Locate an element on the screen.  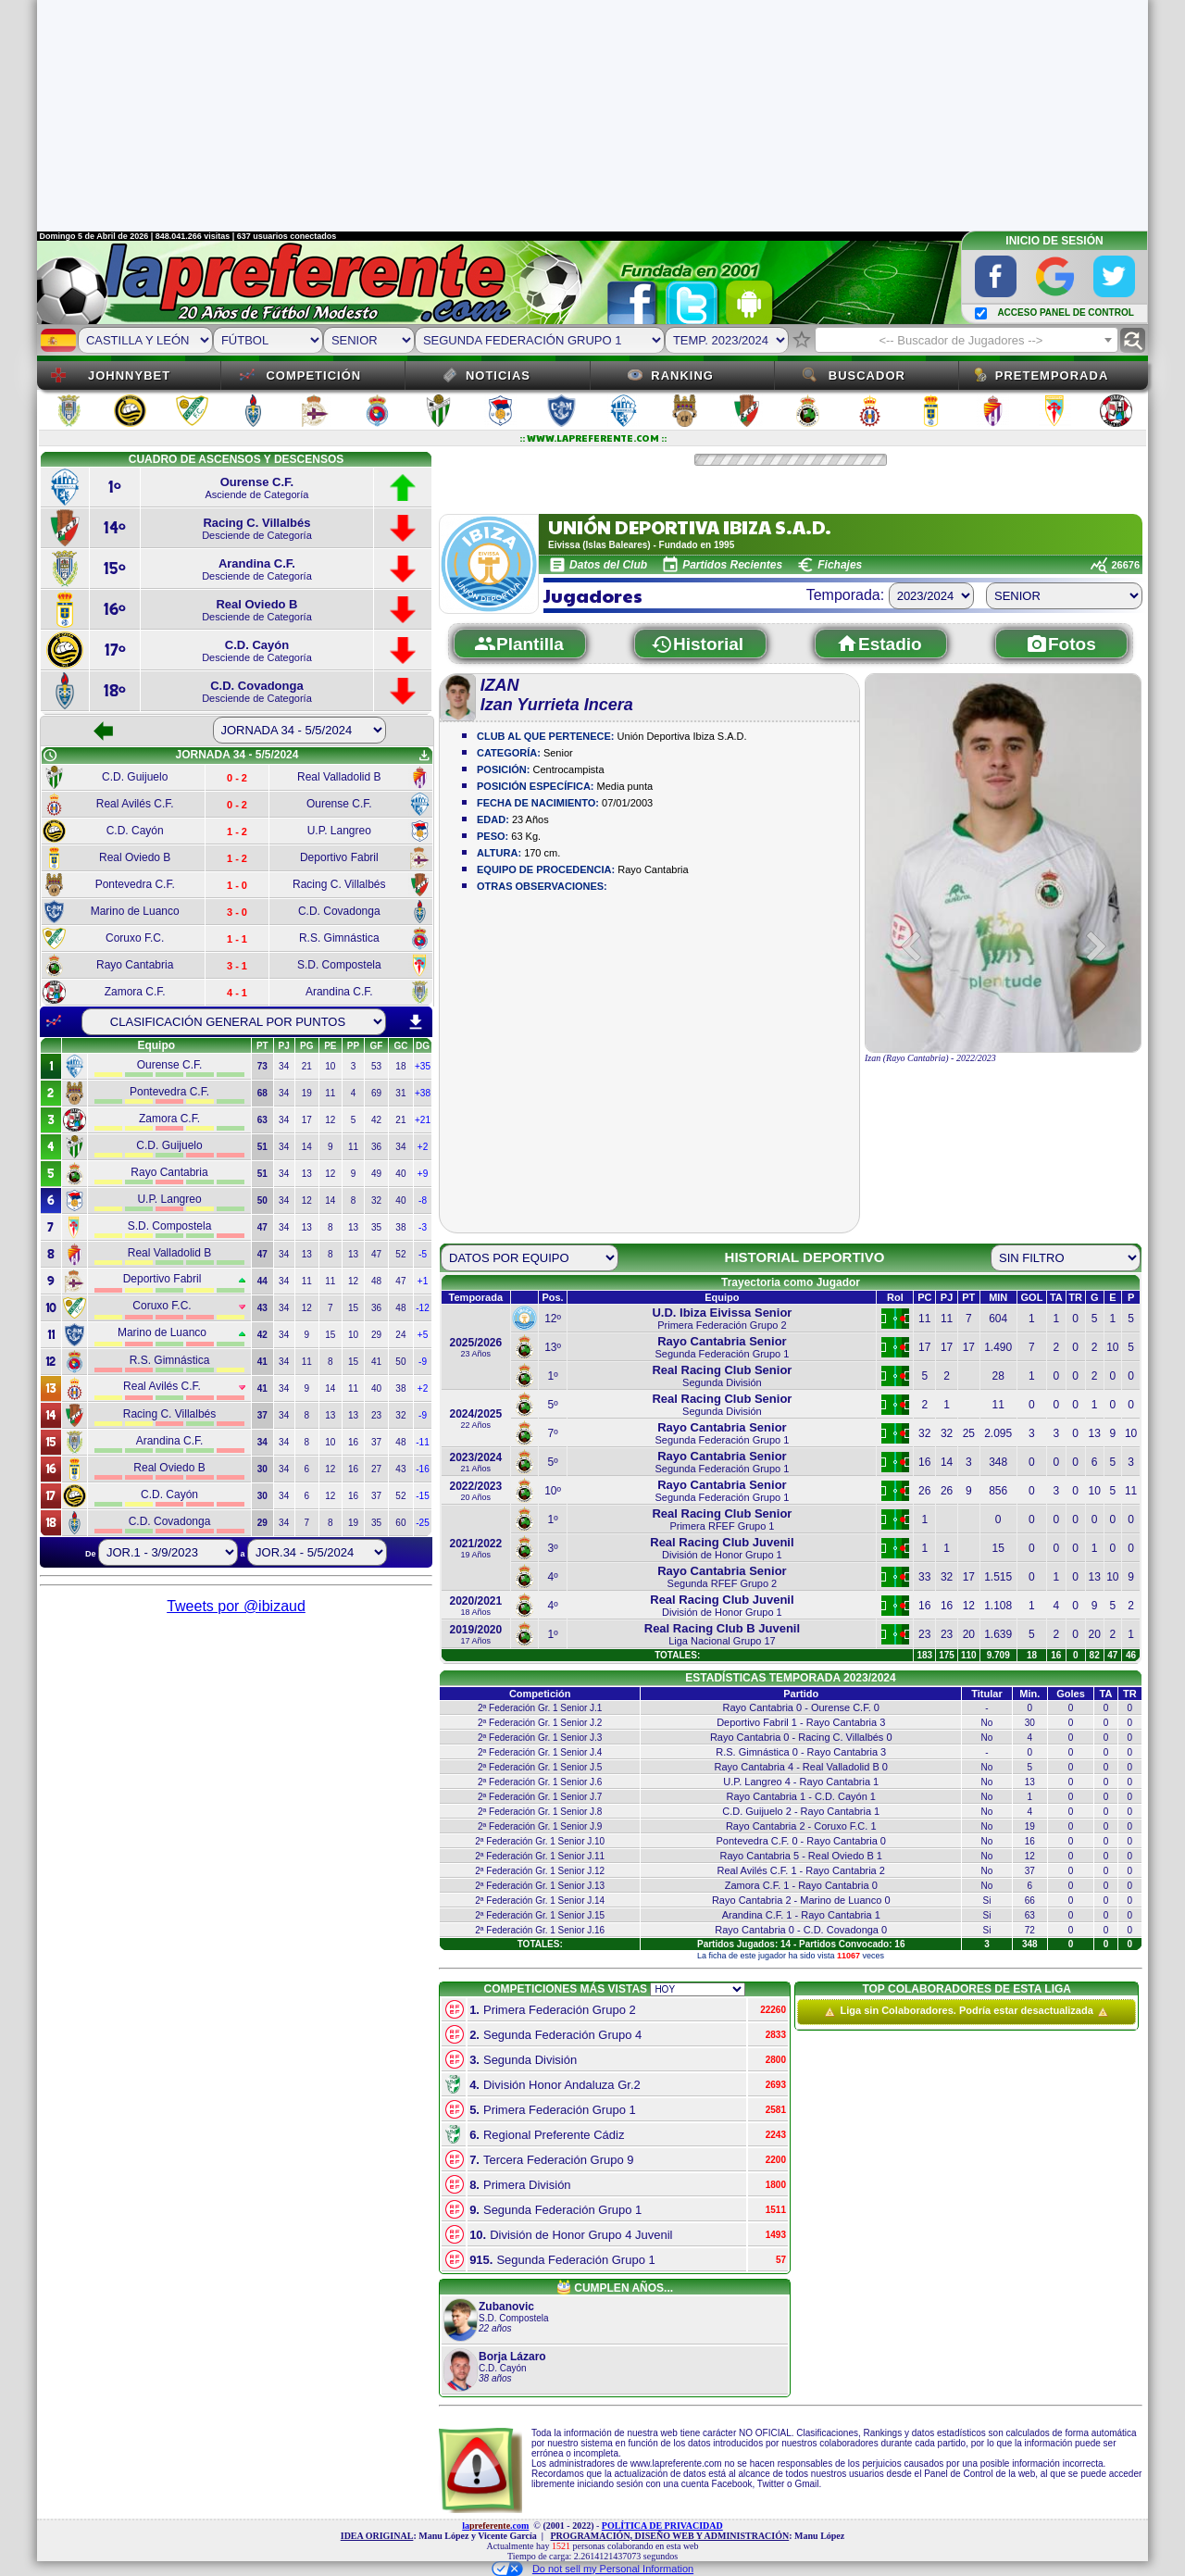
schedule is located at coordinates (50, 755).